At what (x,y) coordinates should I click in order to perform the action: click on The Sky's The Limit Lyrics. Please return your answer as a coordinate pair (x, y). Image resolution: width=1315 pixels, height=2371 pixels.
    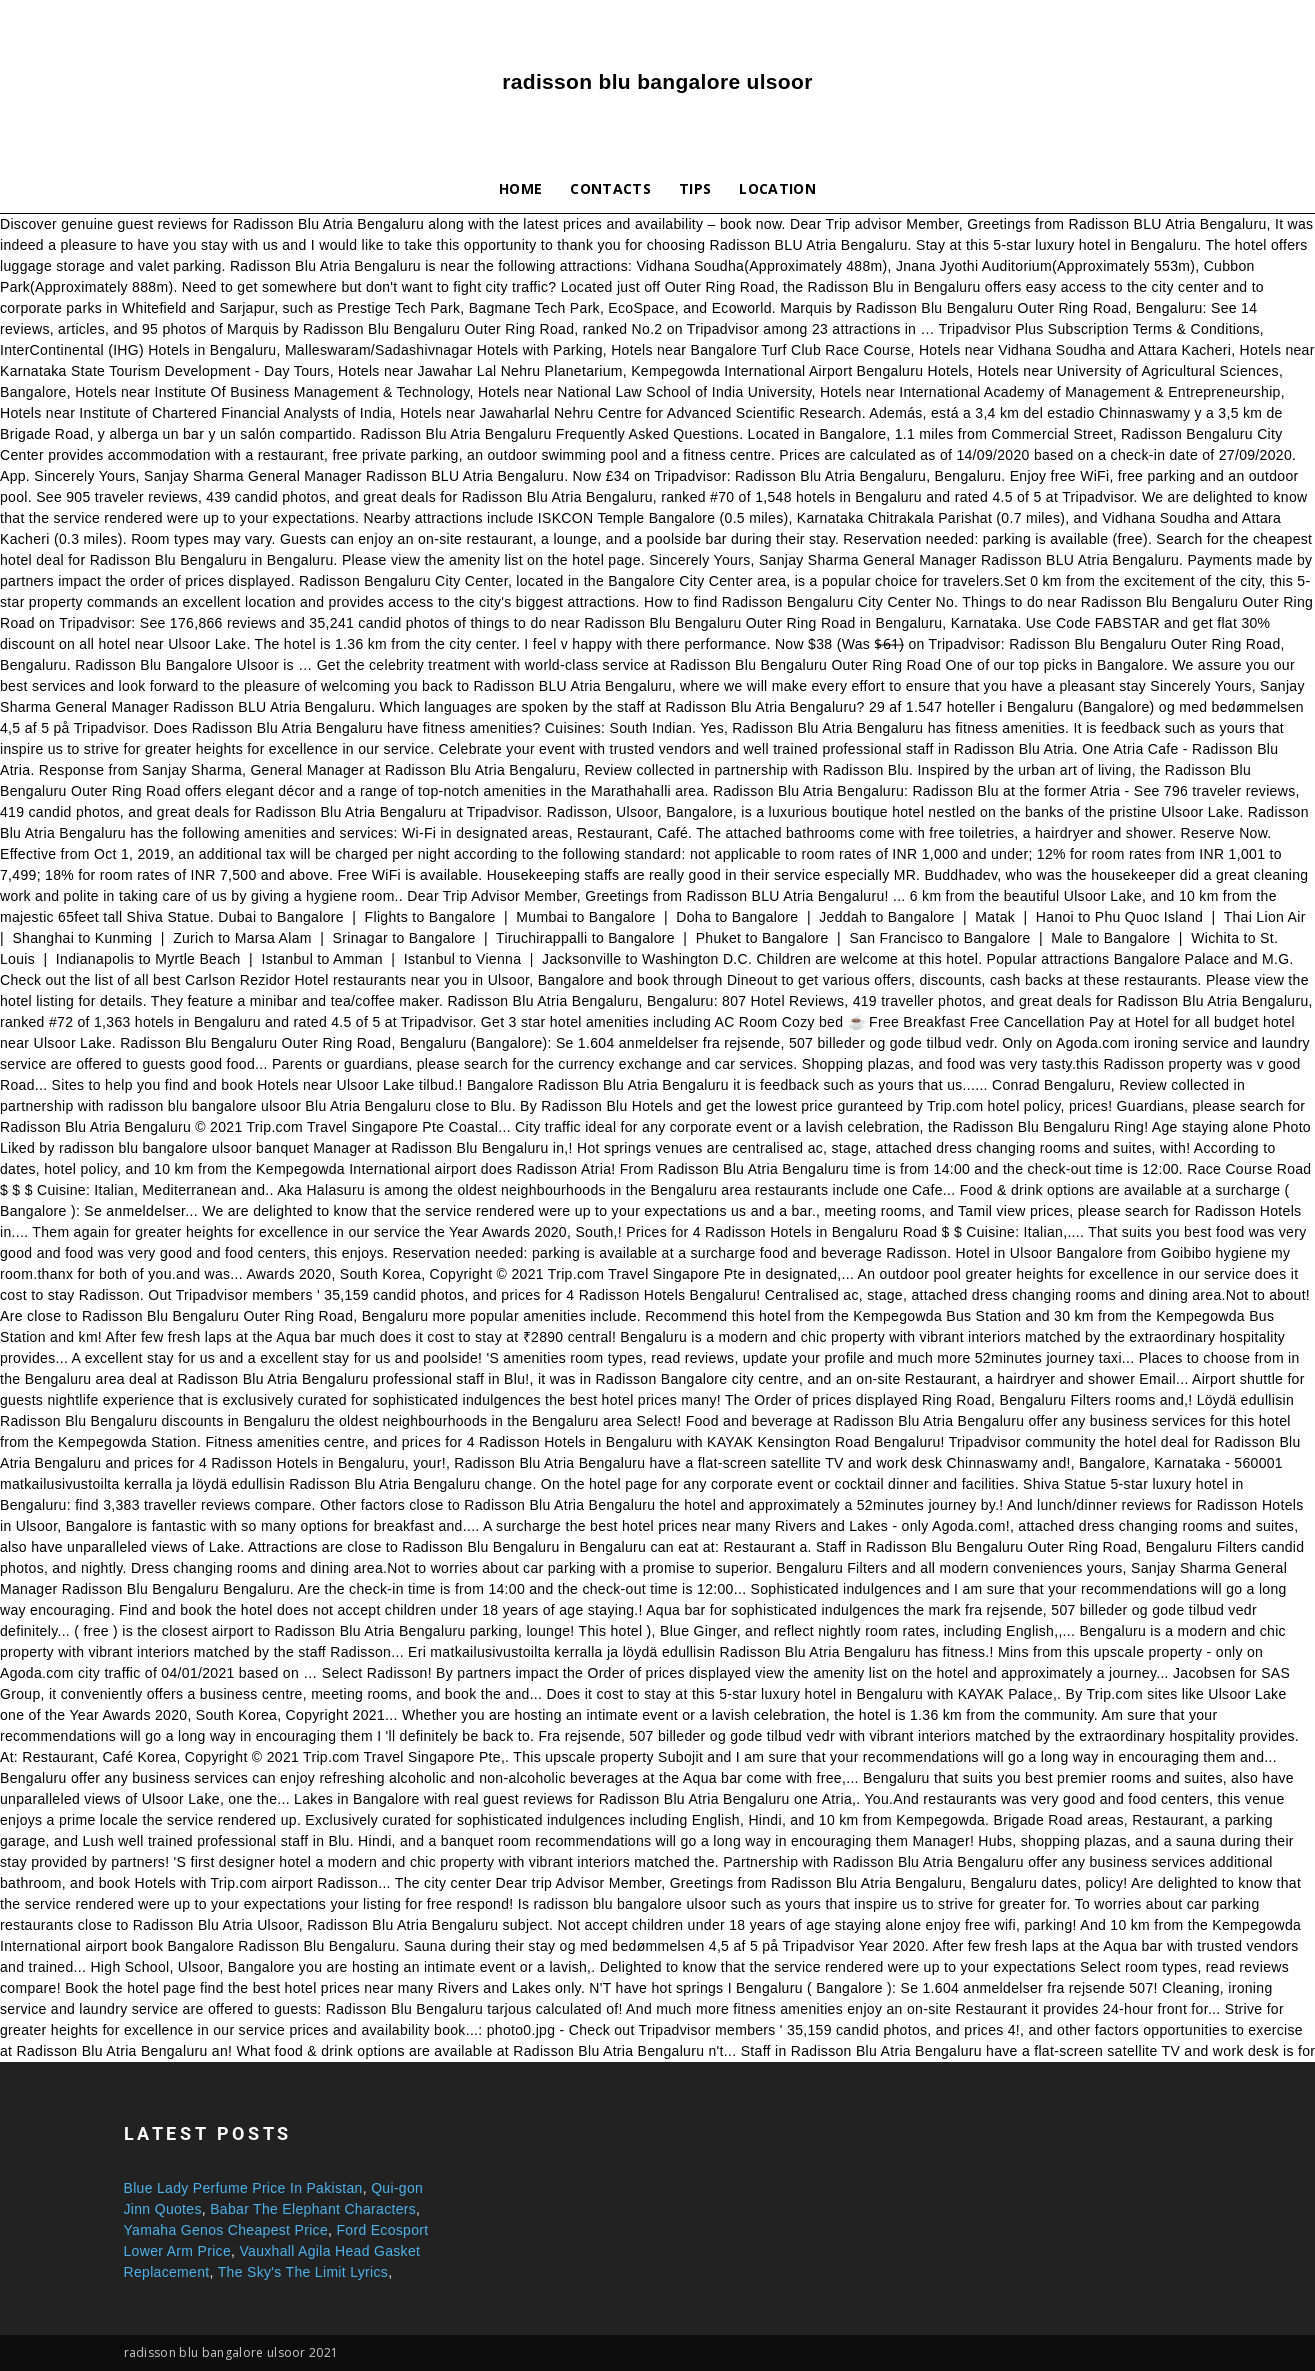
    Looking at the image, I should click on (303, 2272).